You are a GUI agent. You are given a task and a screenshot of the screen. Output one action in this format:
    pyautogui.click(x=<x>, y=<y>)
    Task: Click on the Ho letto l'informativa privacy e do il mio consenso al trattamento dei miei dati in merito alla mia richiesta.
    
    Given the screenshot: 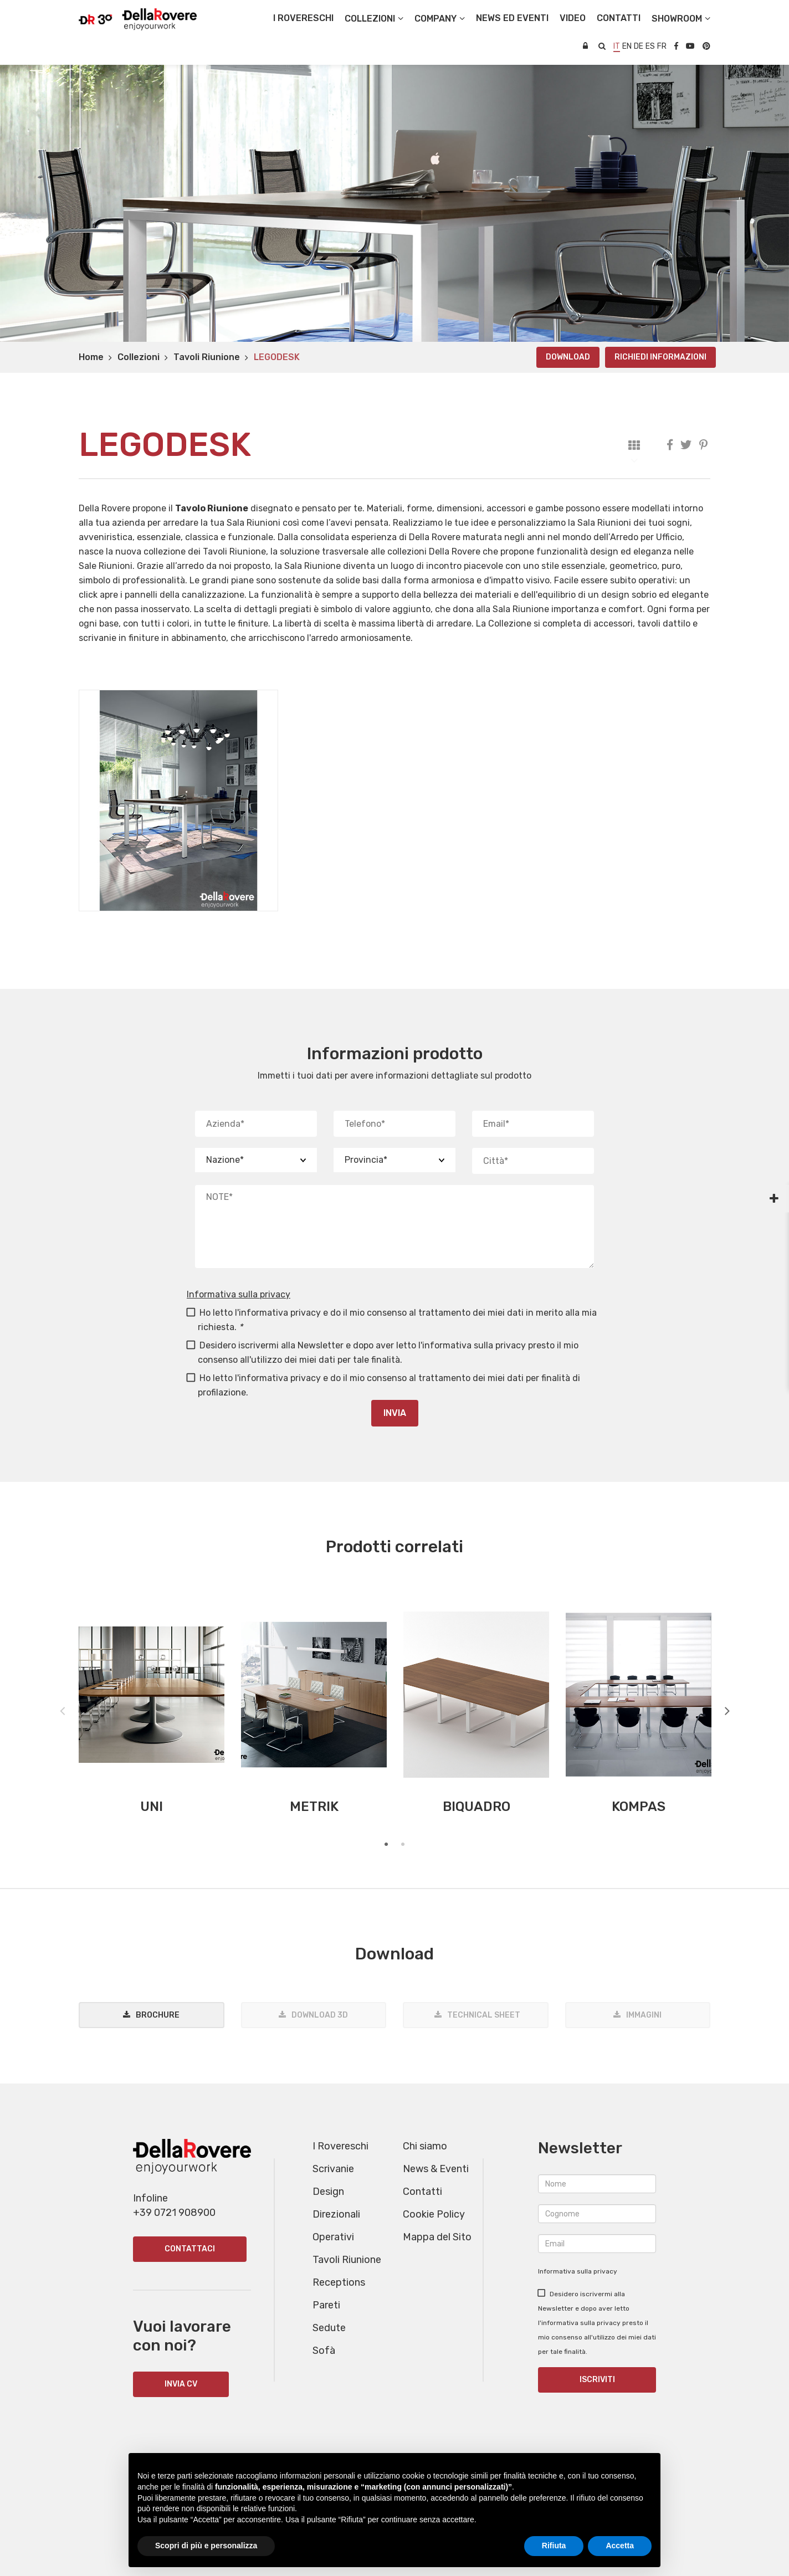 What is the action you would take?
    pyautogui.click(x=392, y=1319)
    